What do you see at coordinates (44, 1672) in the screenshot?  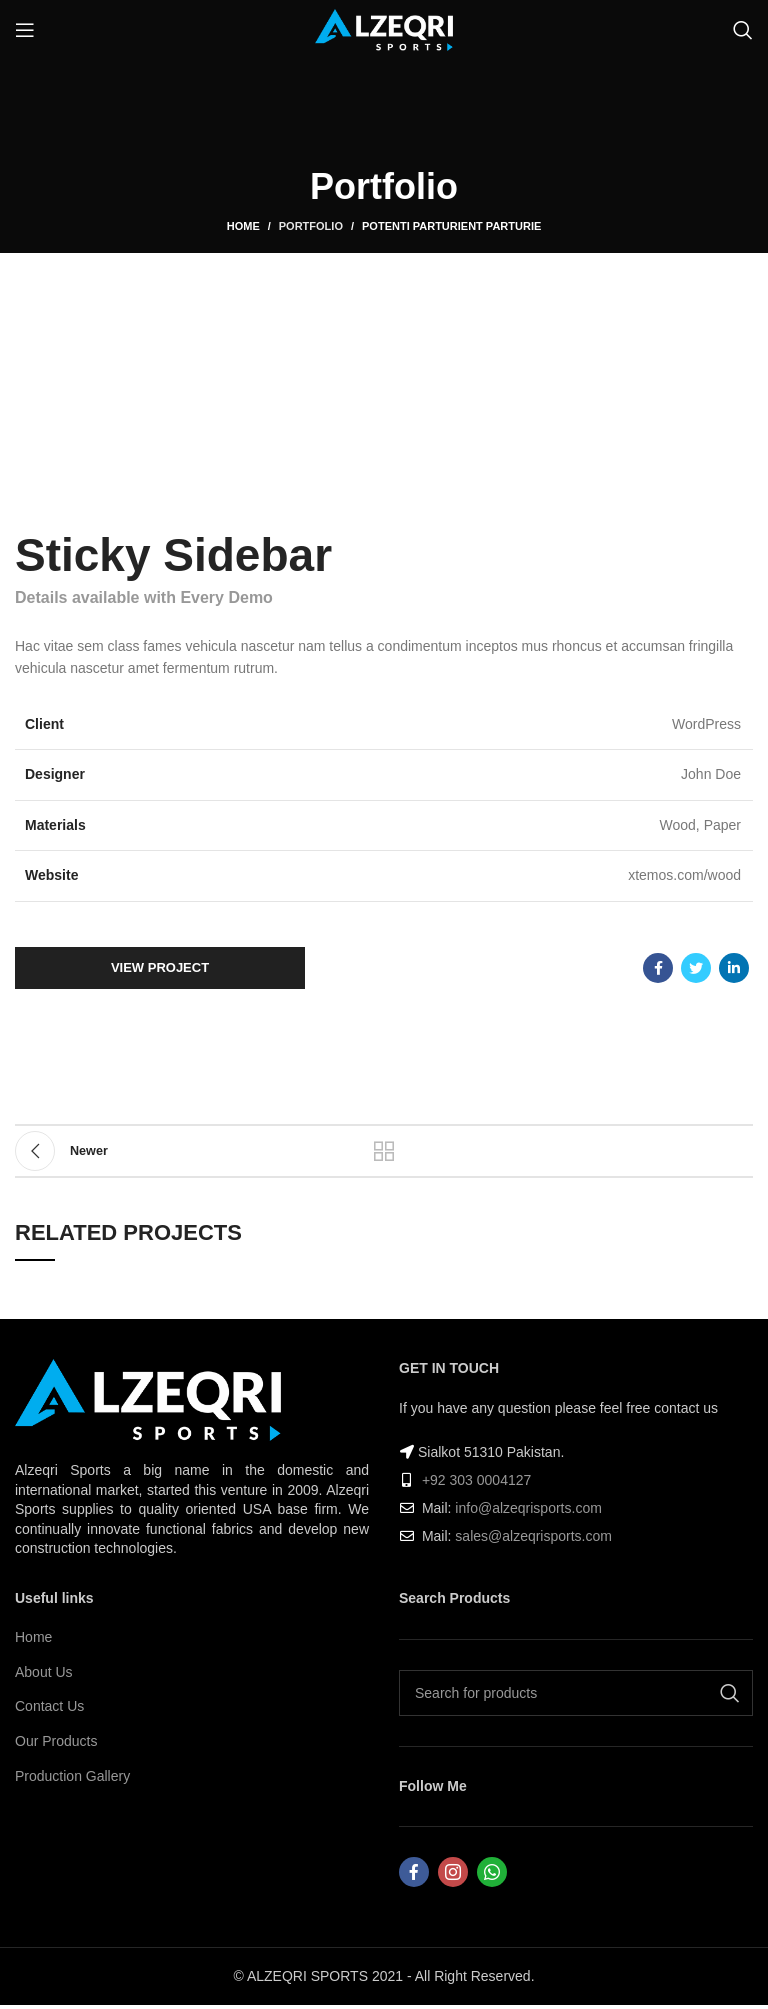 I see `About Us` at bounding box center [44, 1672].